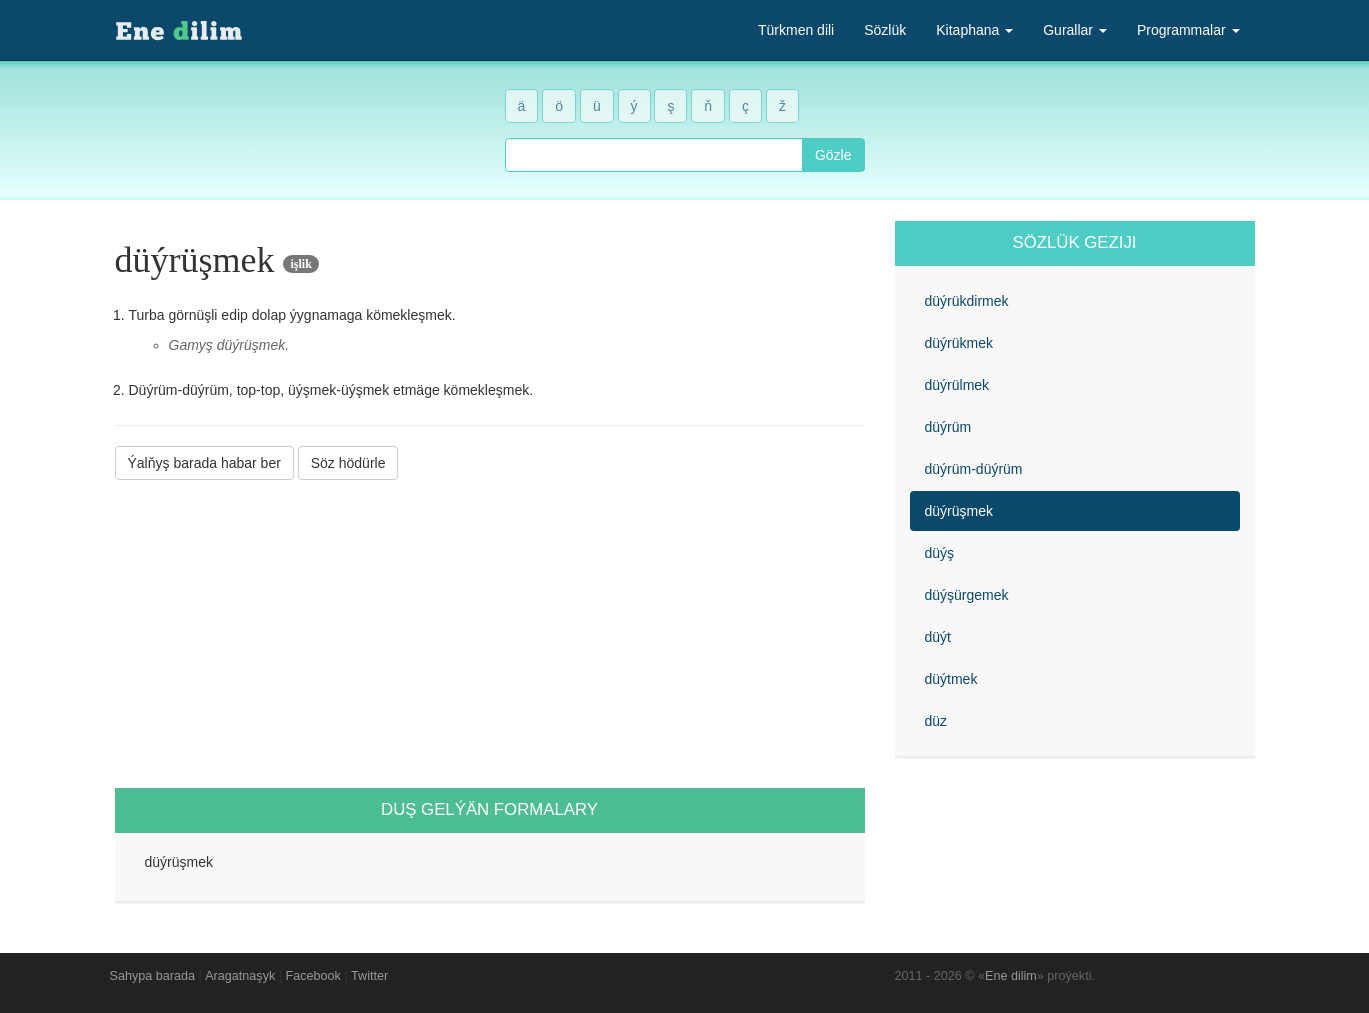 This screenshot has width=1369, height=1013. I want to click on düýş, so click(940, 553).